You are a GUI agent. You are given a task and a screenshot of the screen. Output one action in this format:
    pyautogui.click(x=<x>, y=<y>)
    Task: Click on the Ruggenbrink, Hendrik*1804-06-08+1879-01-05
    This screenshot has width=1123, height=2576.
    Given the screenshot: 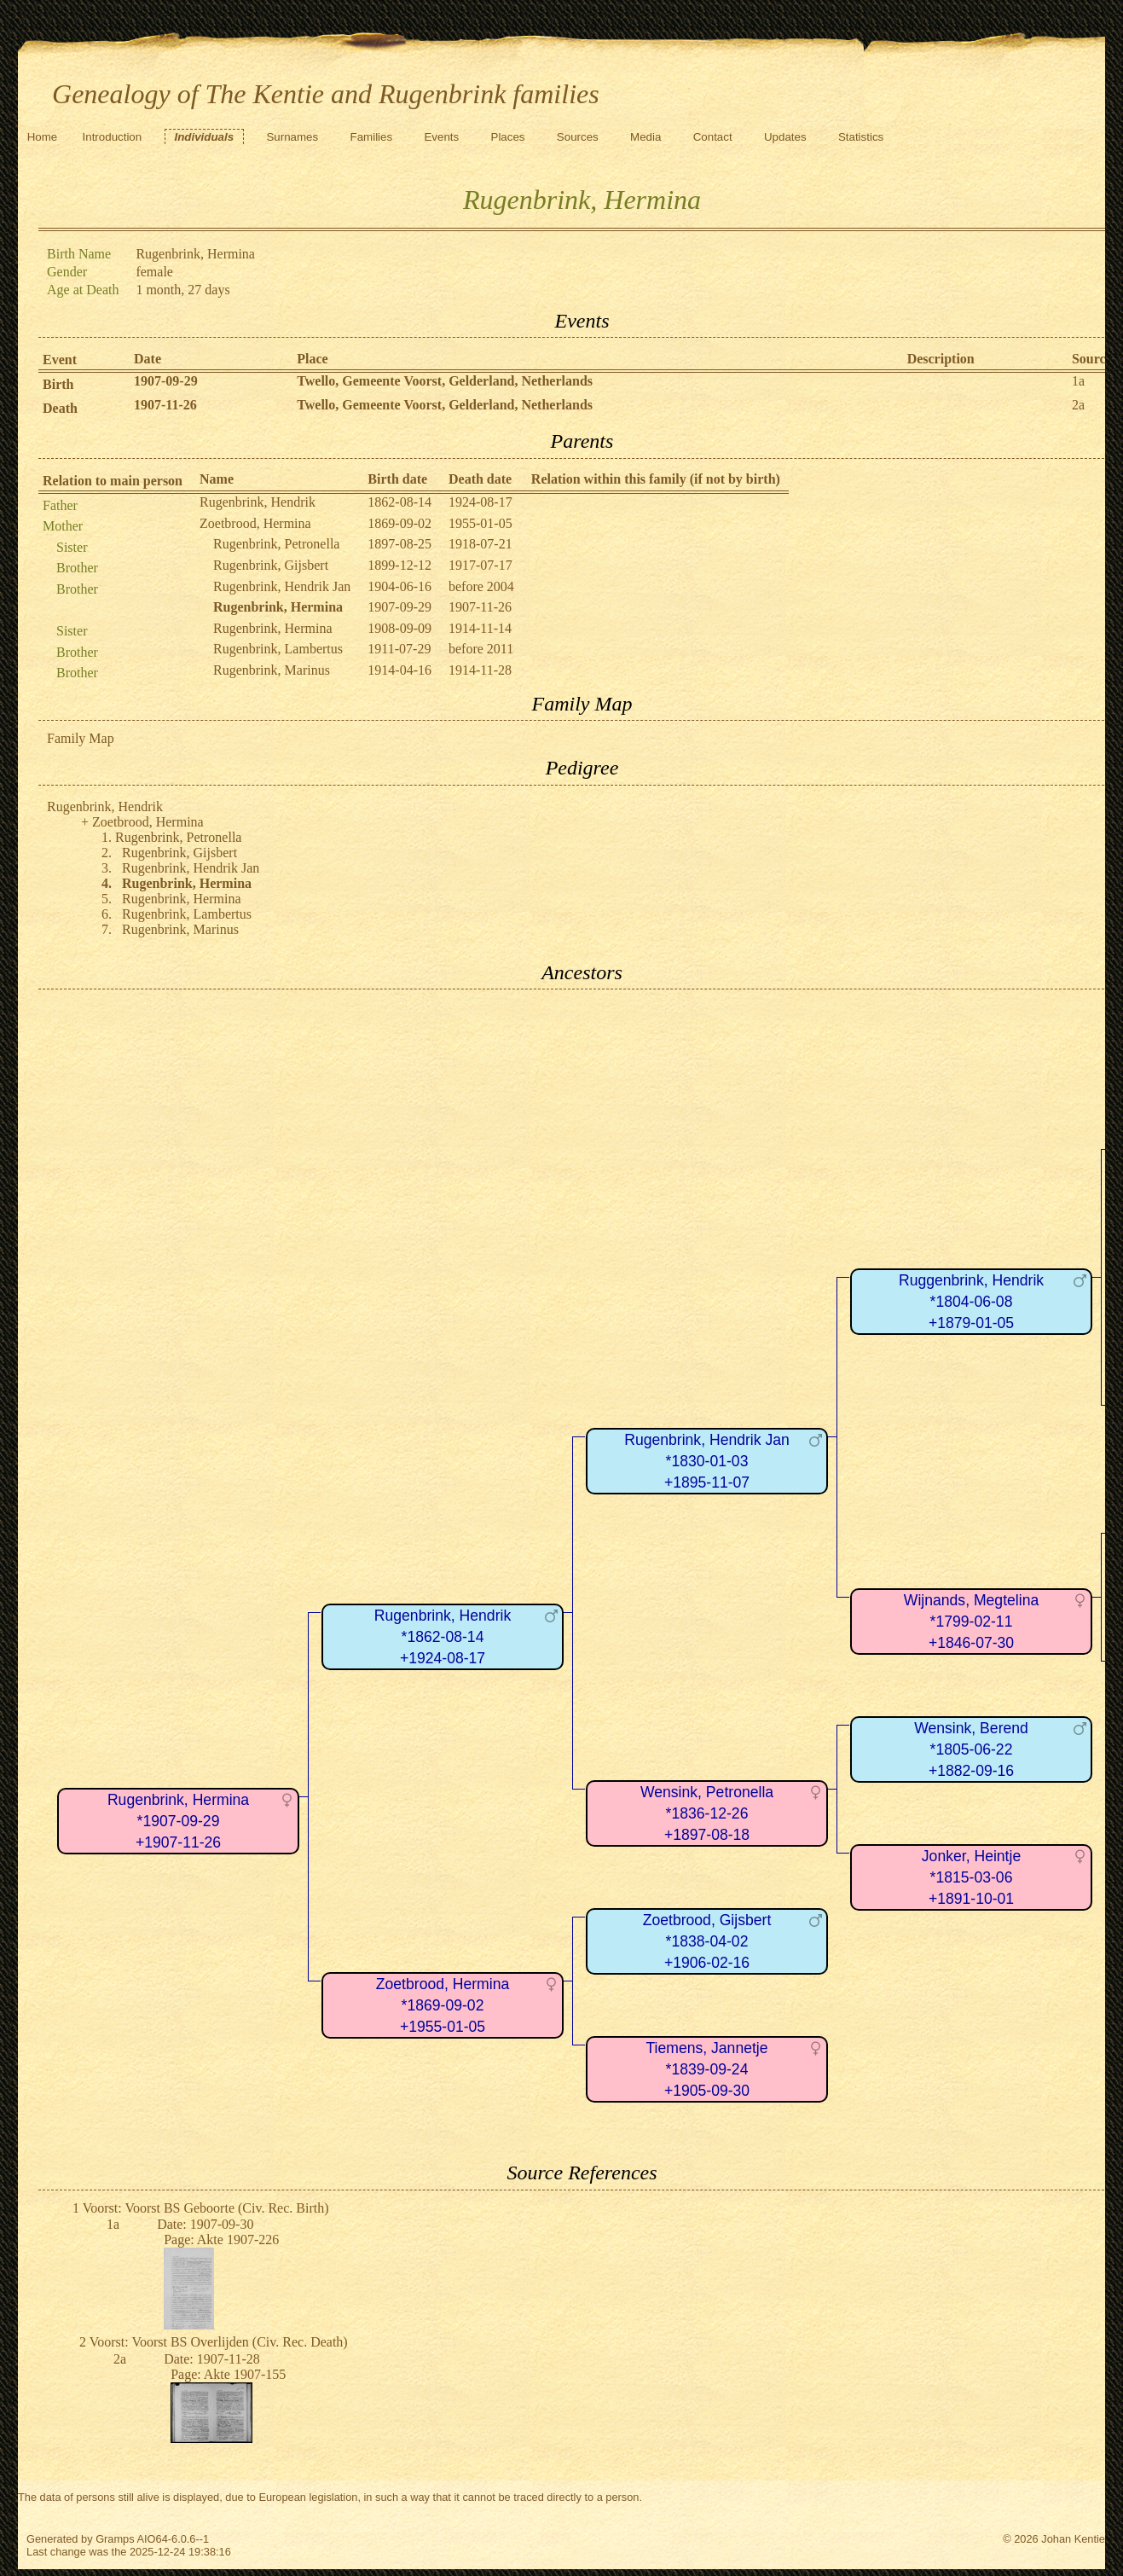 What is the action you would take?
    pyautogui.click(x=971, y=1301)
    